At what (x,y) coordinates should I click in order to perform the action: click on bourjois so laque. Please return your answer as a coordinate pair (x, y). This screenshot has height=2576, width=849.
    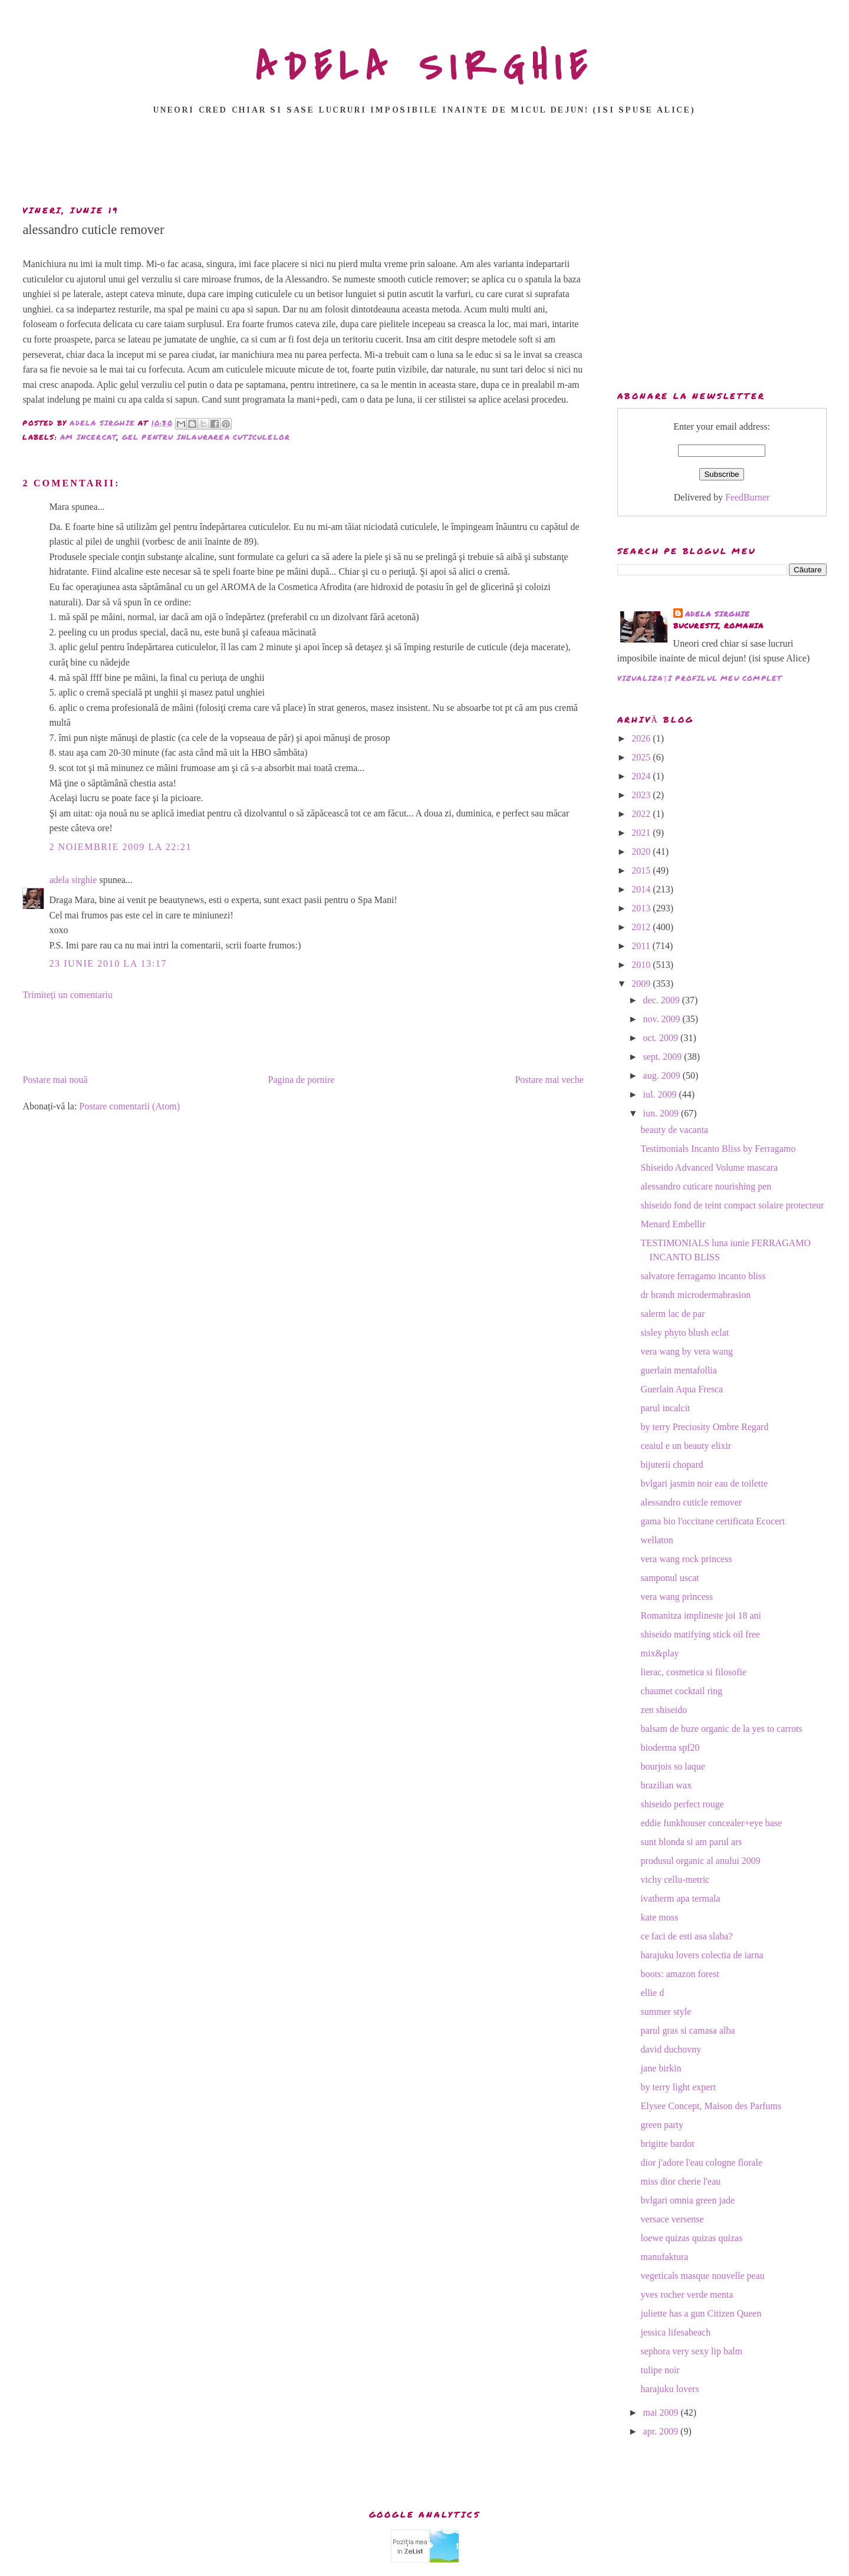
    Looking at the image, I should click on (673, 1766).